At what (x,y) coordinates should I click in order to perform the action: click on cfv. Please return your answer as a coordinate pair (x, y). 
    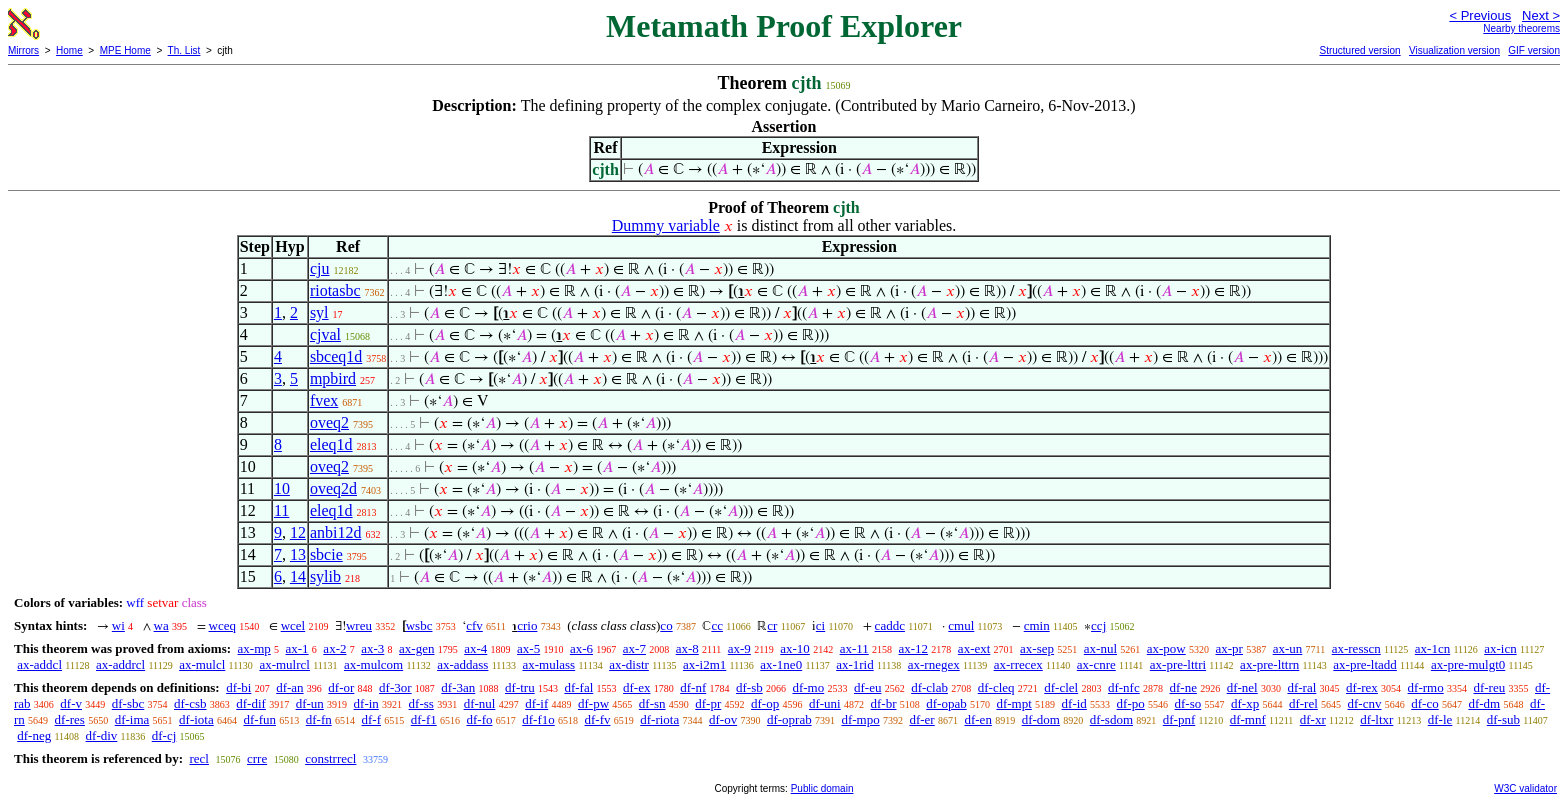
    Looking at the image, I should click on (474, 625).